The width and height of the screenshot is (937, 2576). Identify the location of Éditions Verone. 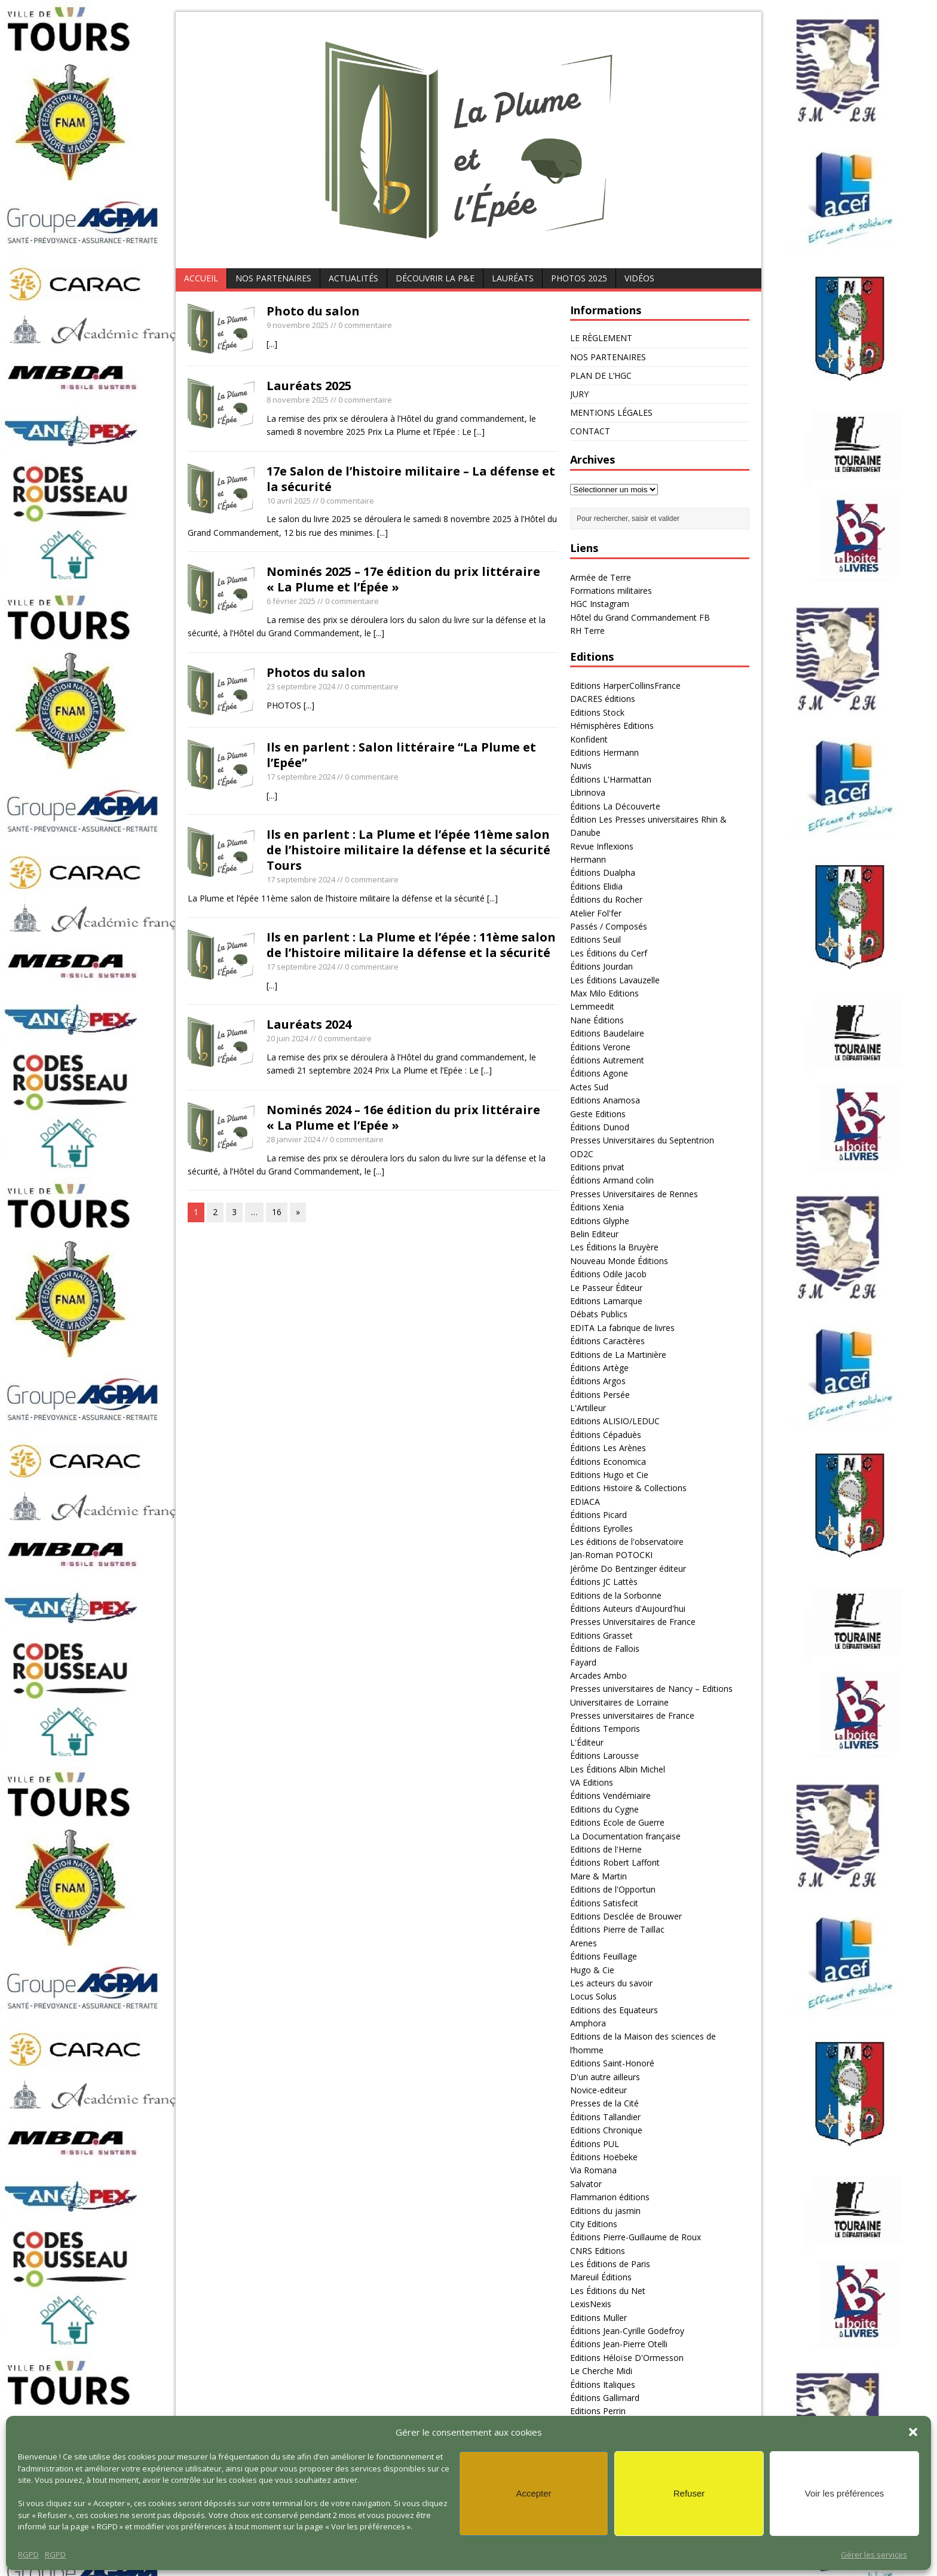
(600, 1047).